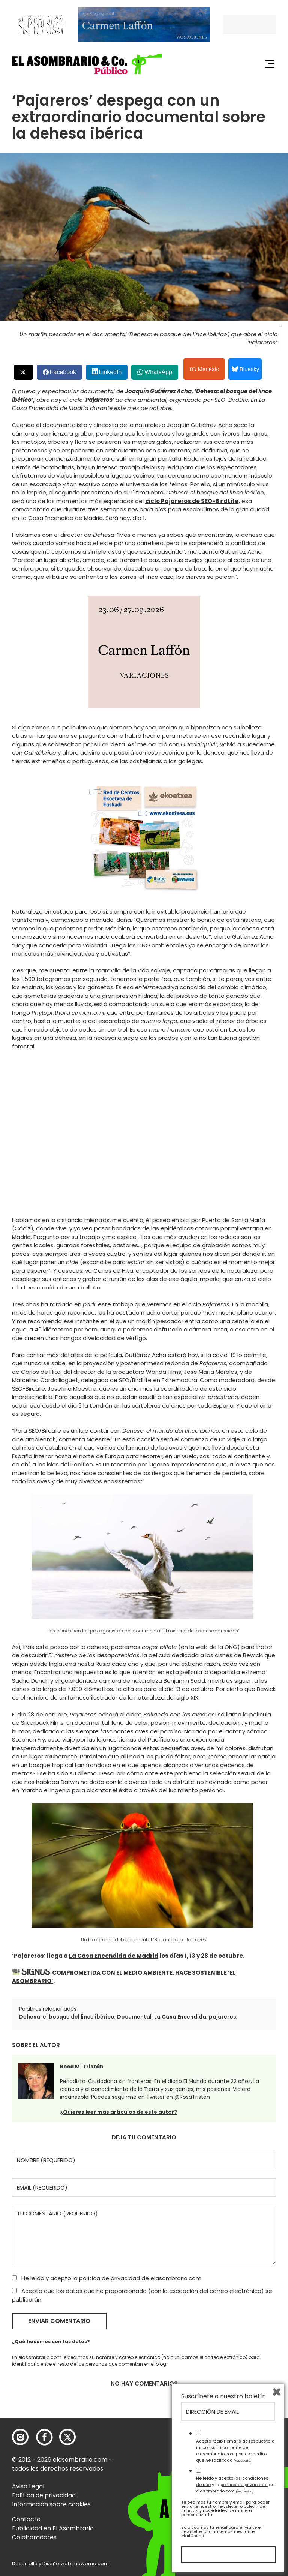 The height and width of the screenshot is (2576, 288). I want to click on Bluesky, so click(245, 369).